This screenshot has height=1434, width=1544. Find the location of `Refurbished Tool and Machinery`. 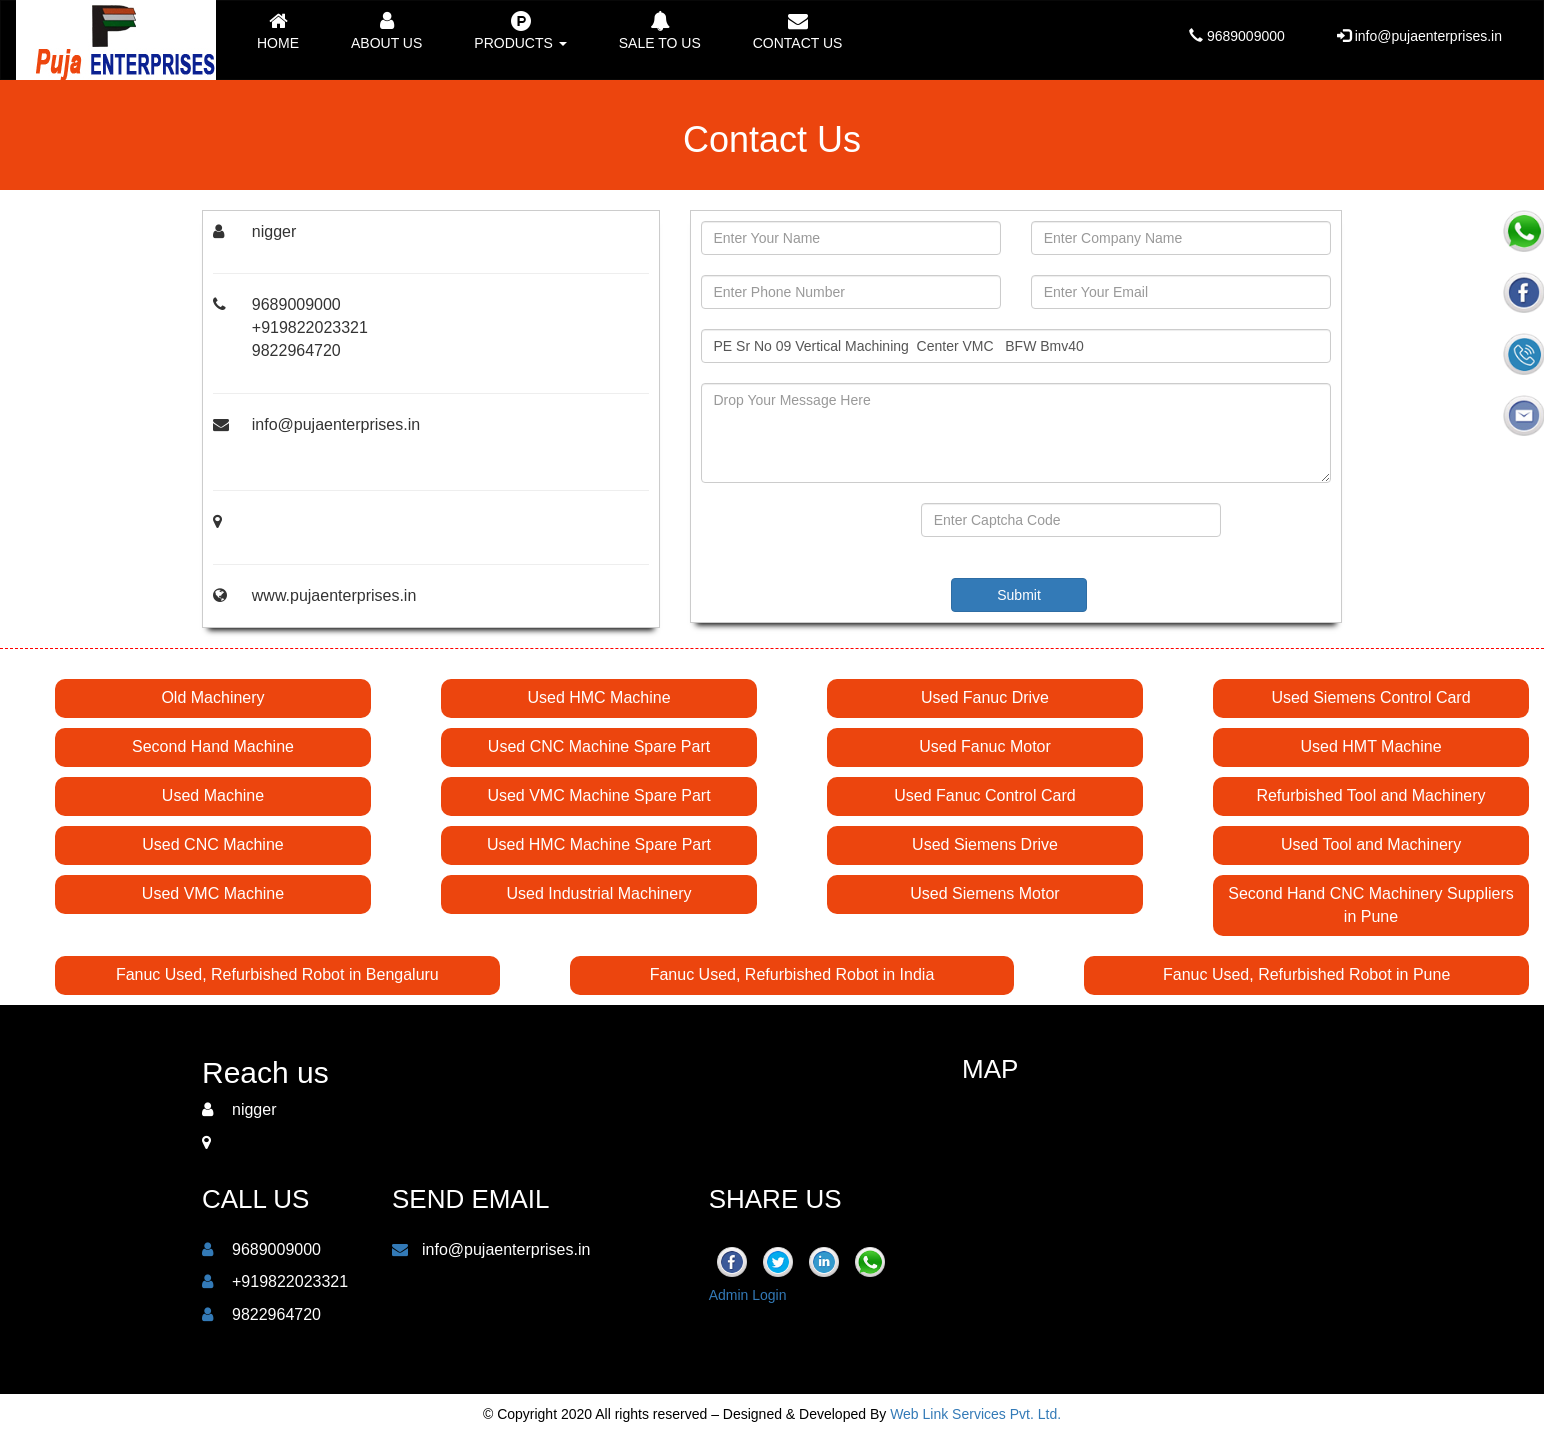

Refurbished Tool and Machinery is located at coordinates (1370, 795).